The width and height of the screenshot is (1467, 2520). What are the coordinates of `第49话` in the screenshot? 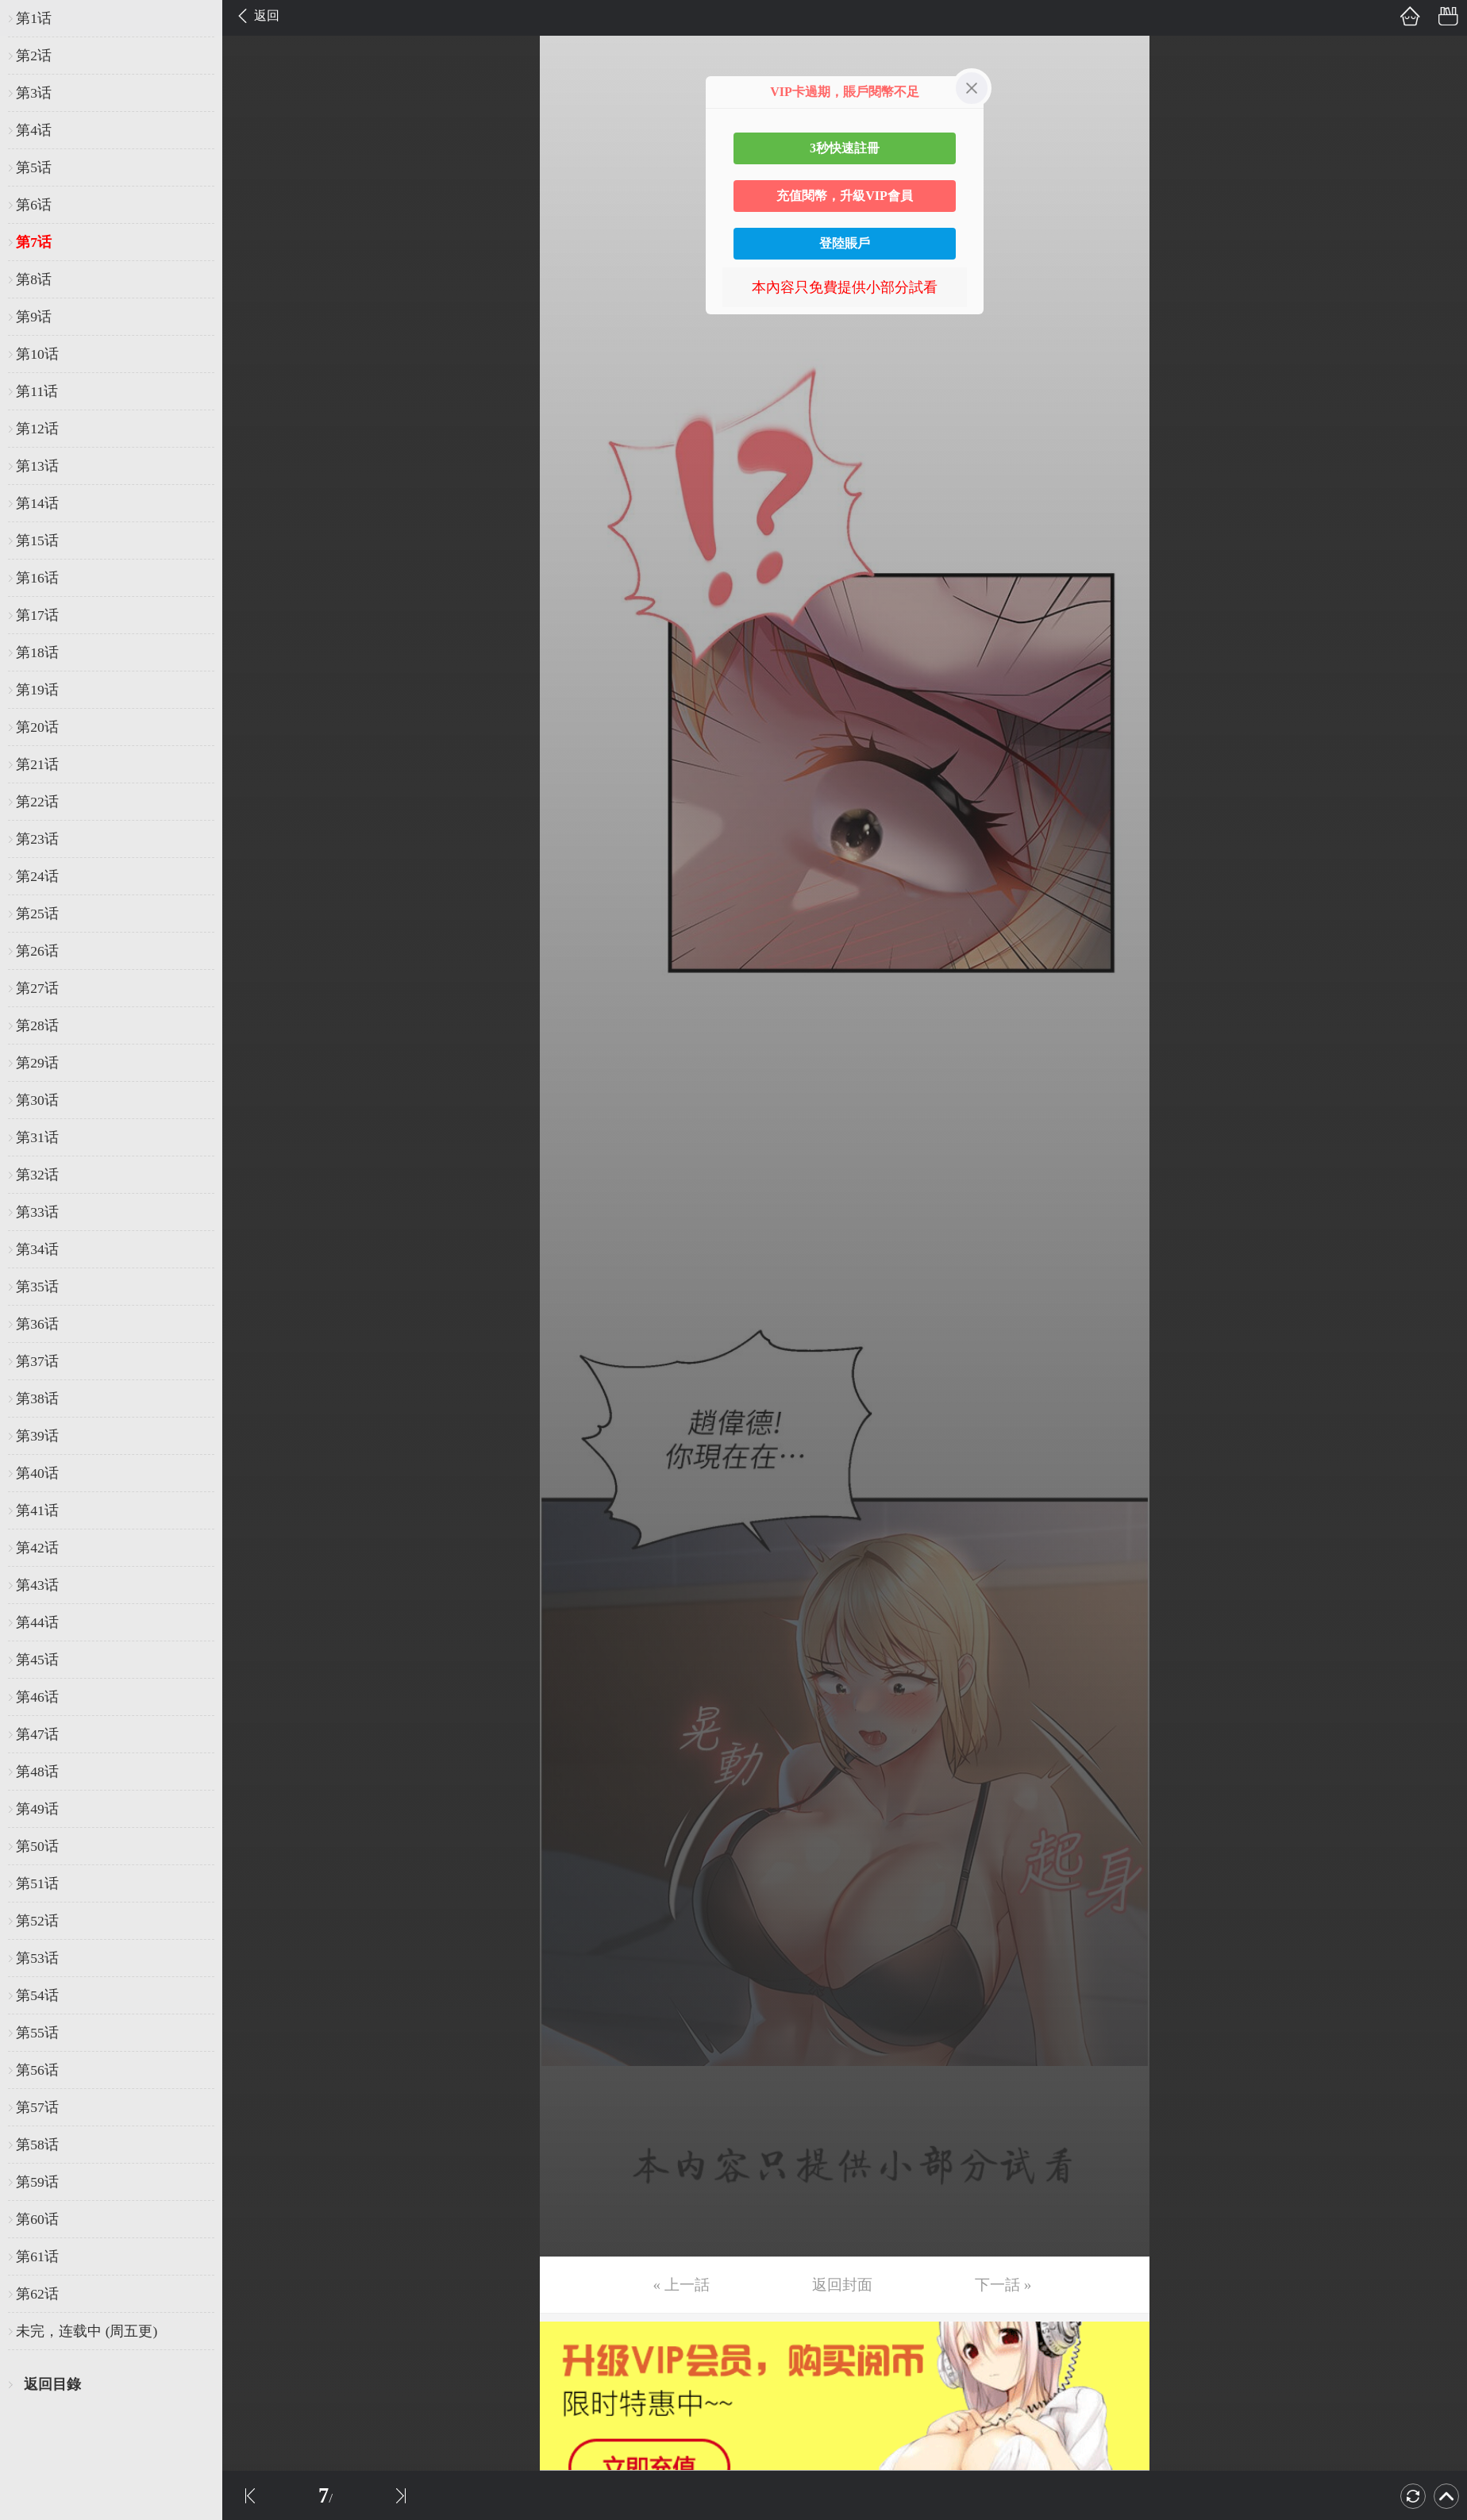 It's located at (37, 1809).